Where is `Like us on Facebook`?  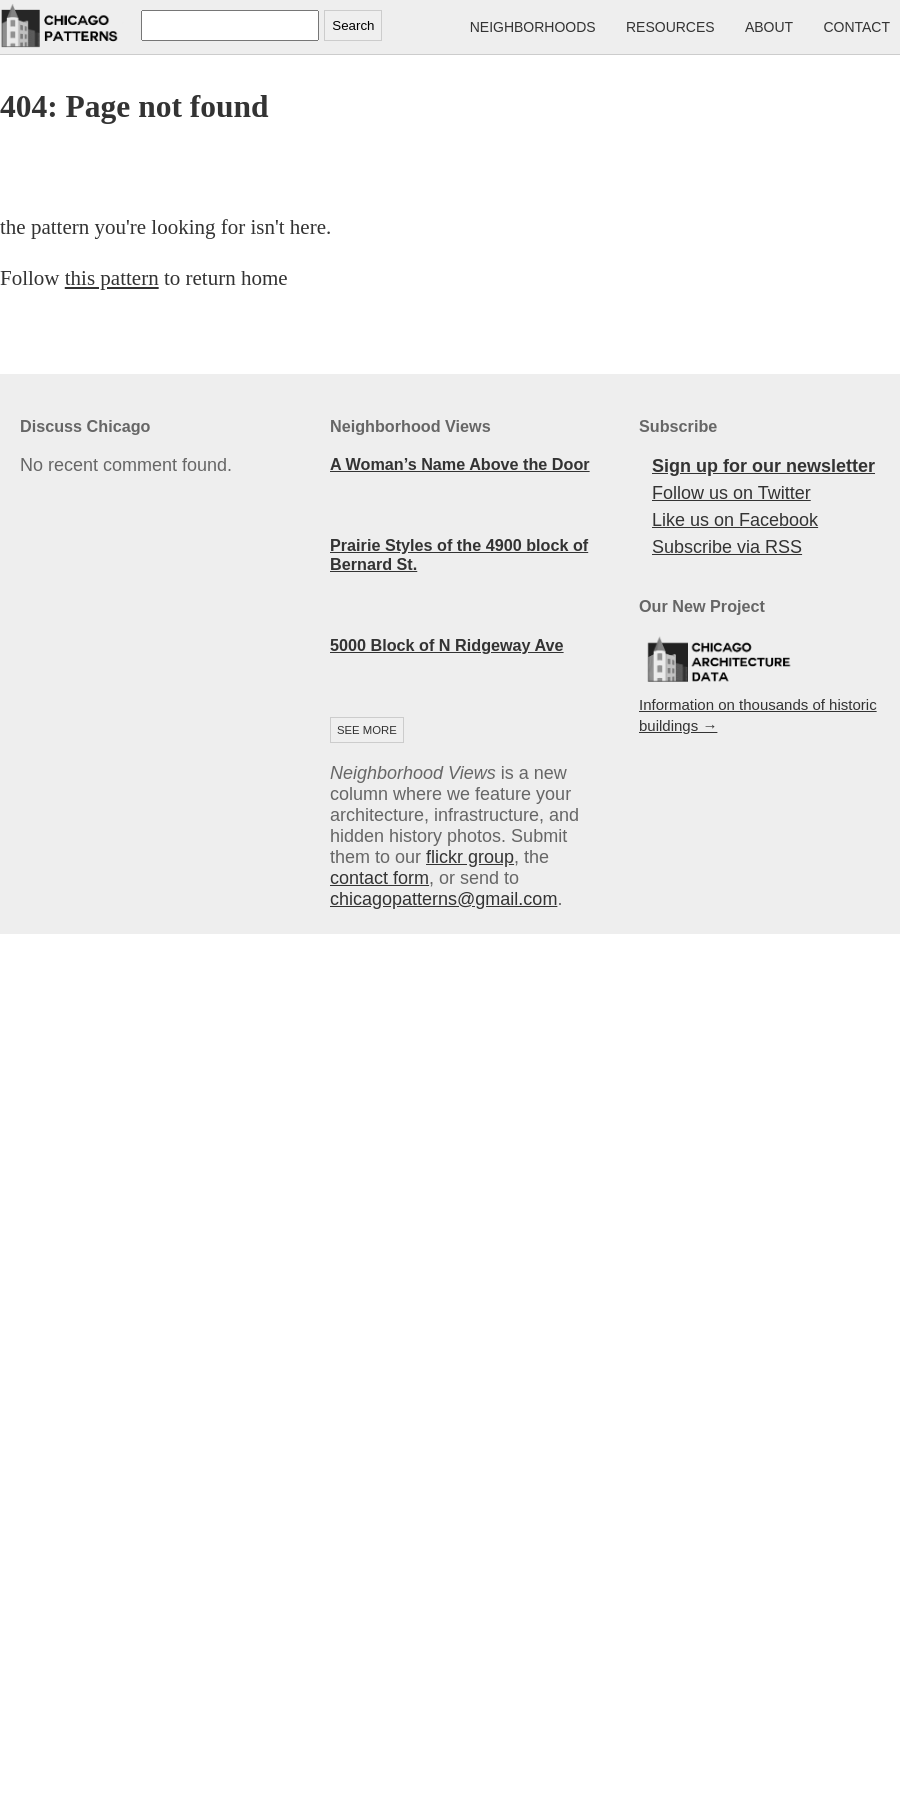 Like us on Facebook is located at coordinates (735, 520).